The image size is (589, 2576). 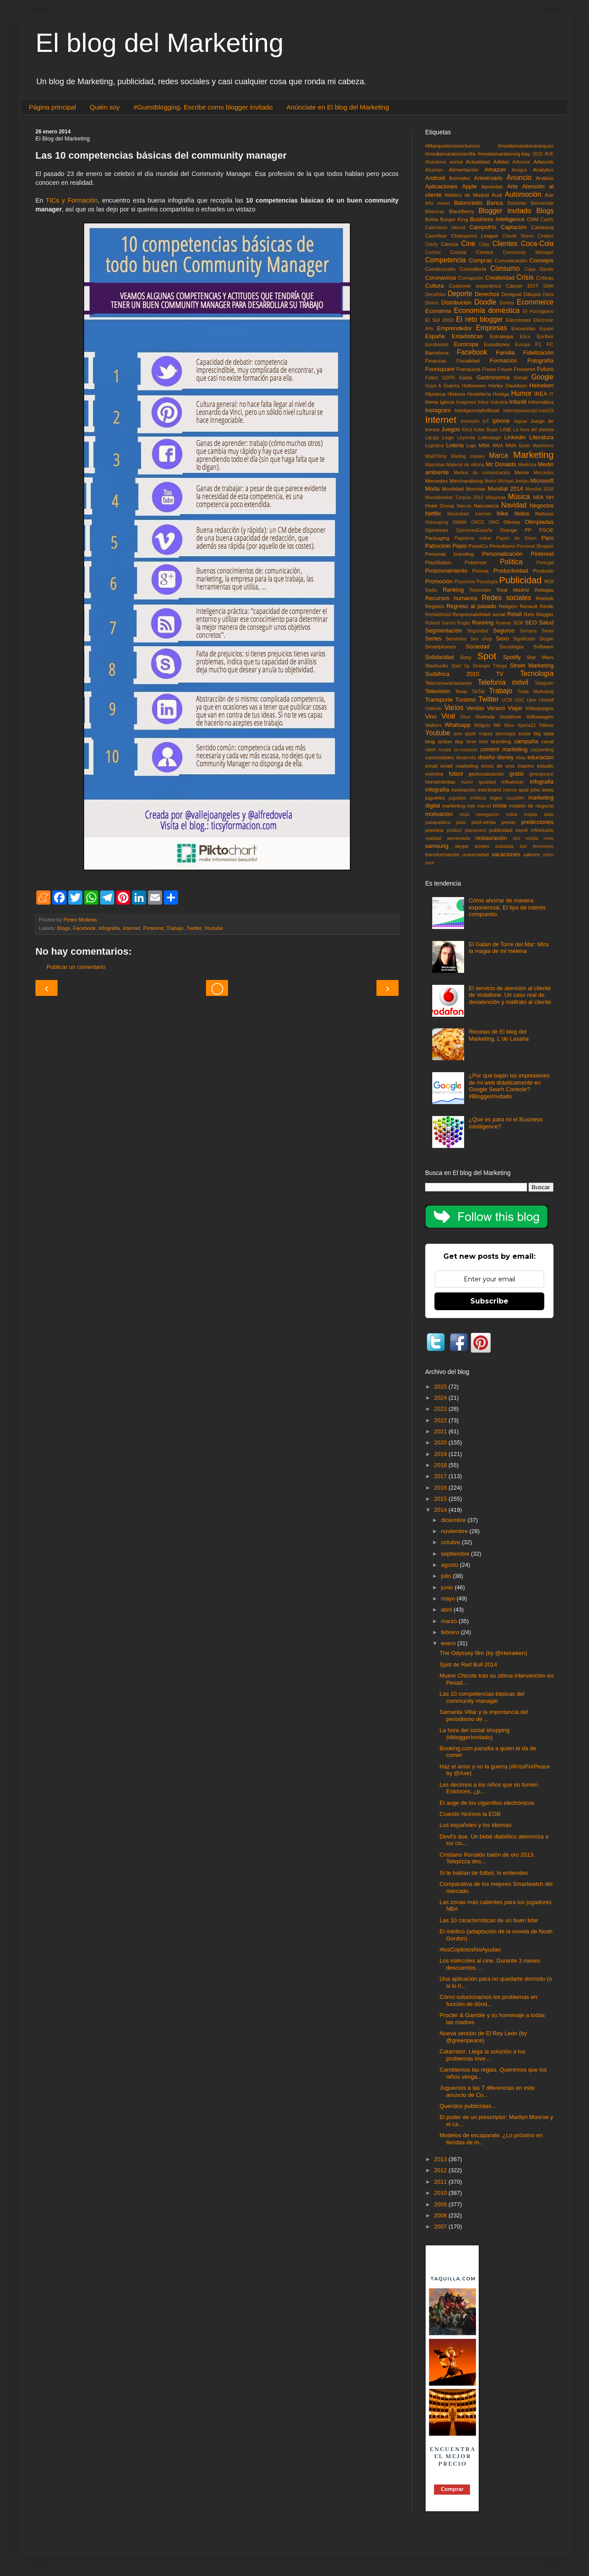 What do you see at coordinates (510, 570) in the screenshot?
I see `Productividad` at bounding box center [510, 570].